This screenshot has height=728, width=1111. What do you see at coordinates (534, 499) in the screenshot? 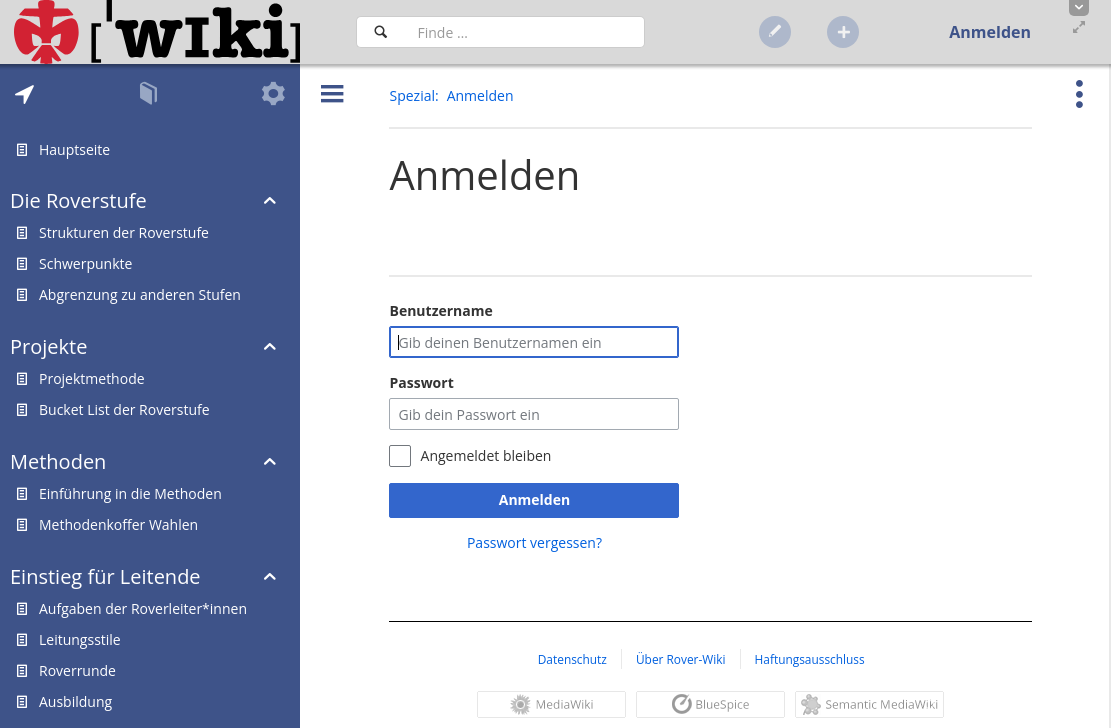
I see `Anmelden` at bounding box center [534, 499].